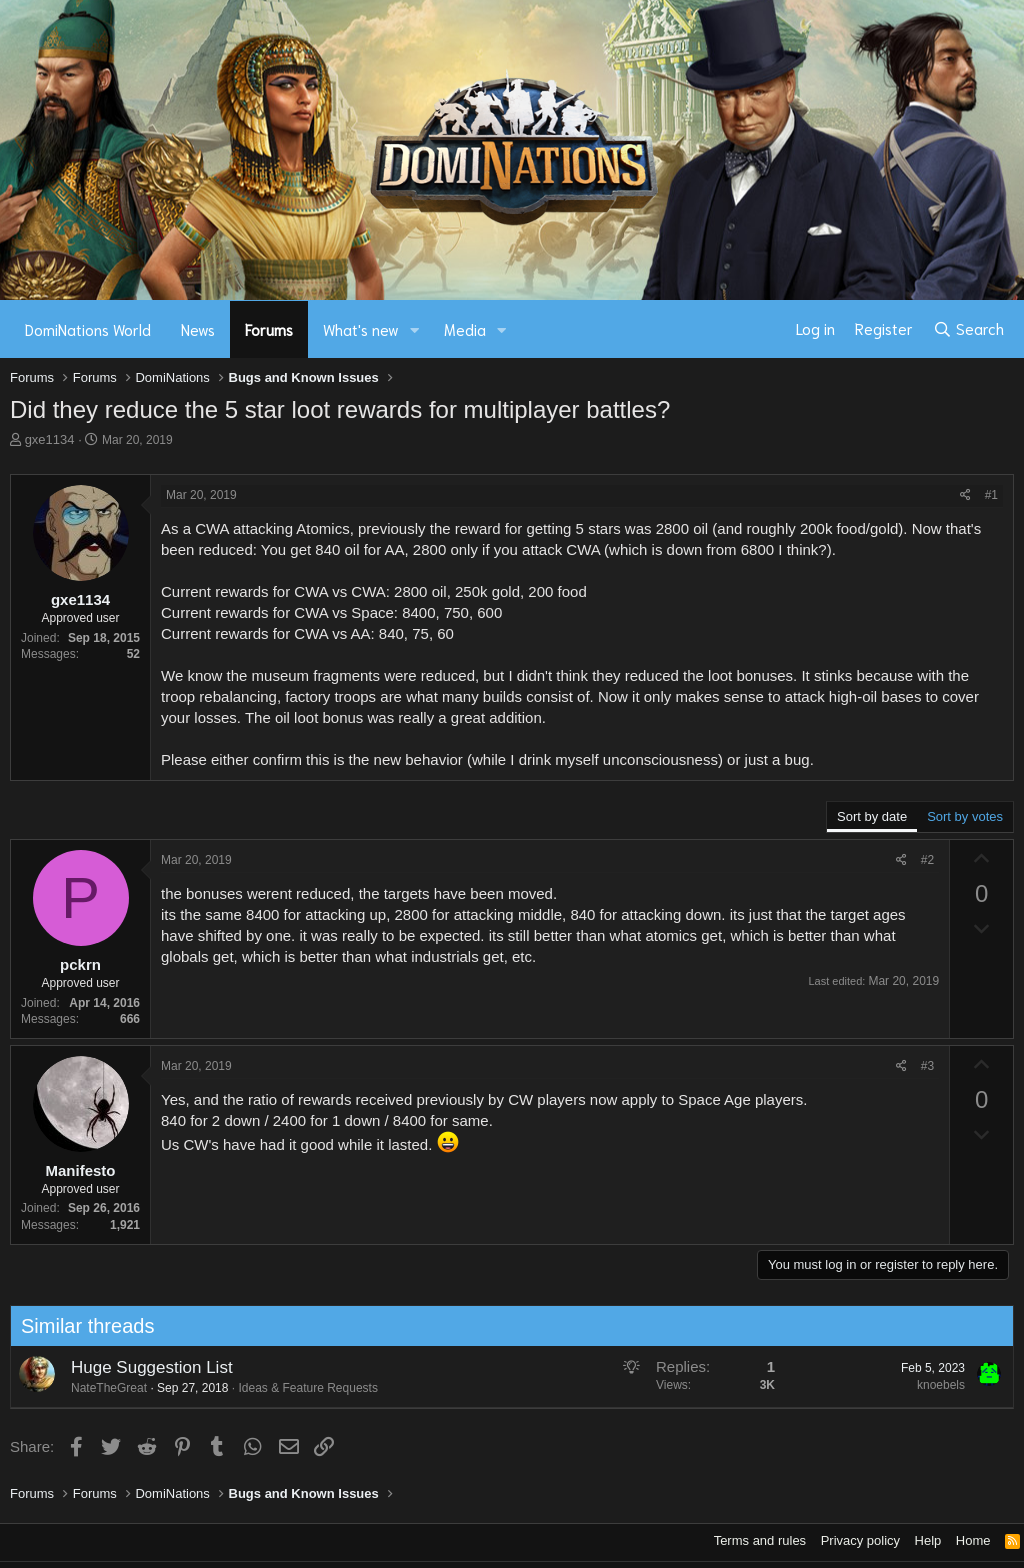 This screenshot has width=1024, height=1568. Describe the element at coordinates (50, 439) in the screenshot. I see `gxe1134` at that location.